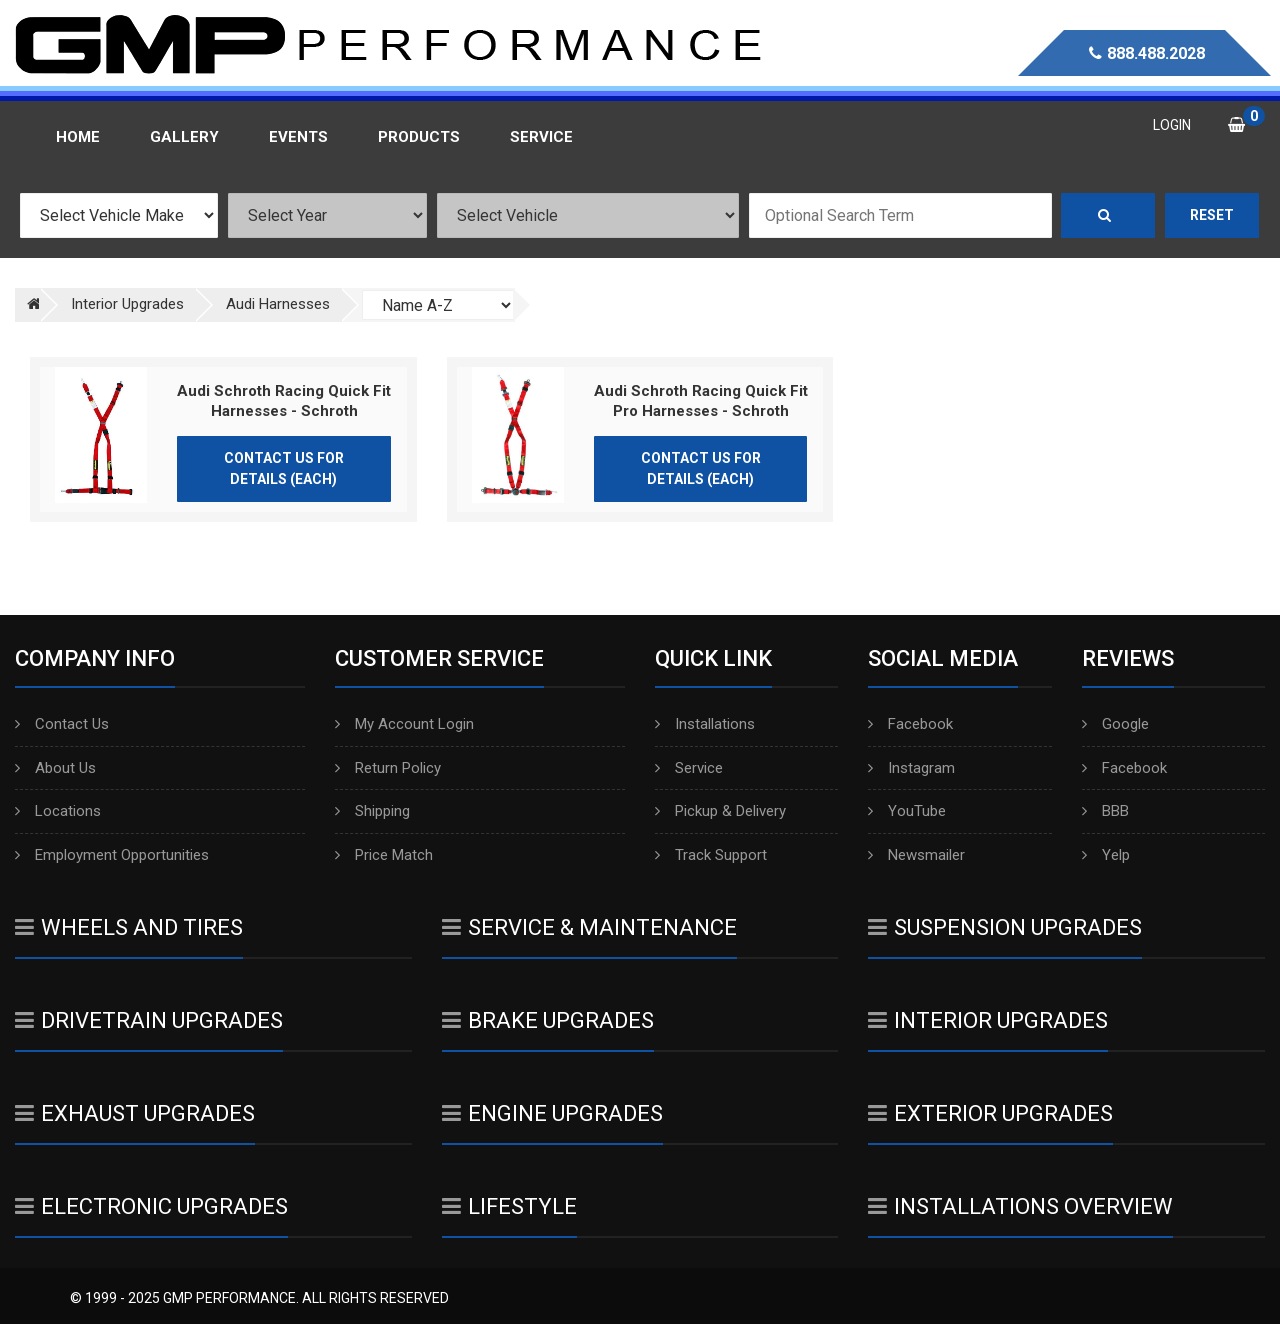 Image resolution: width=1280 pixels, height=1324 pixels. I want to click on Suspension Upgrades, so click(1005, 927).